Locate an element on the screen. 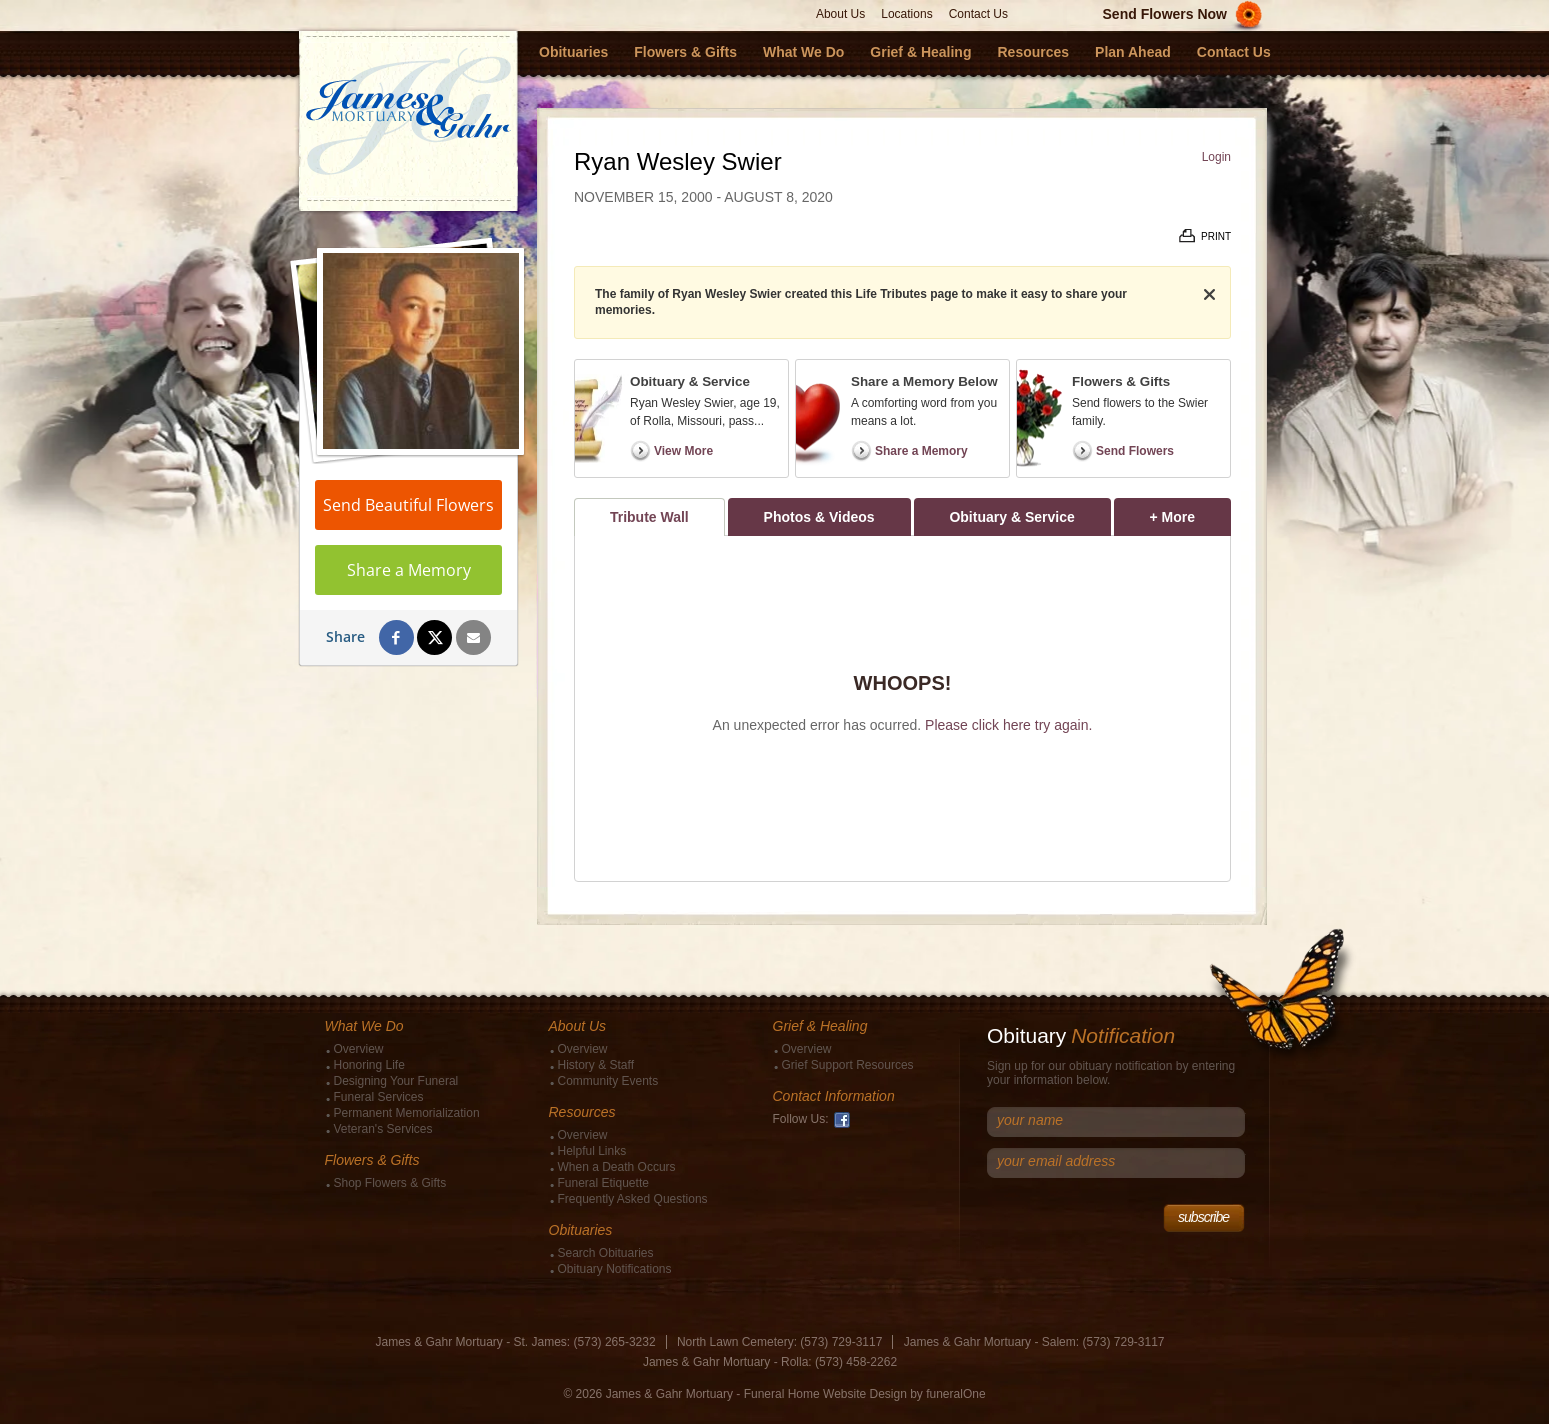  + More is located at coordinates (1190, 511).